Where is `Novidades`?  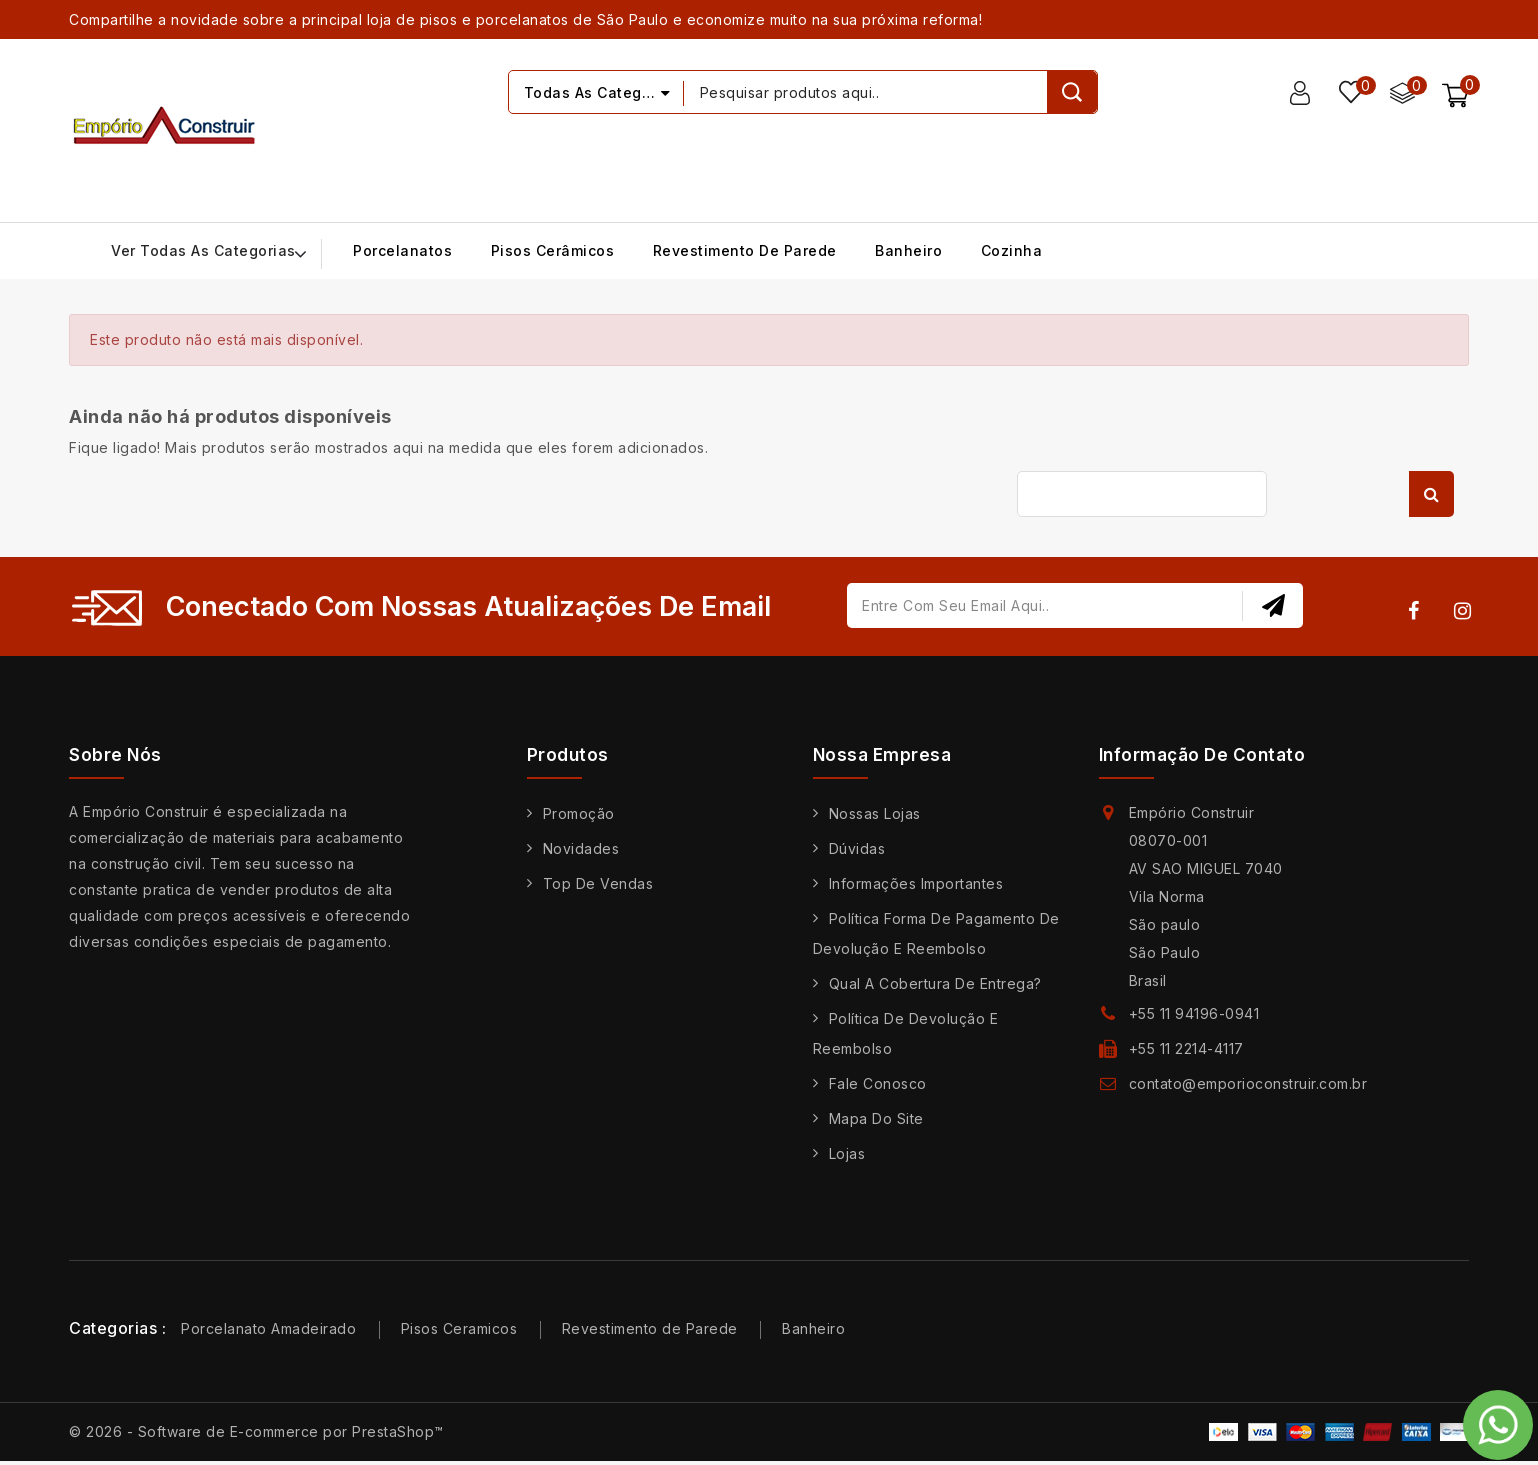 Novidades is located at coordinates (581, 848).